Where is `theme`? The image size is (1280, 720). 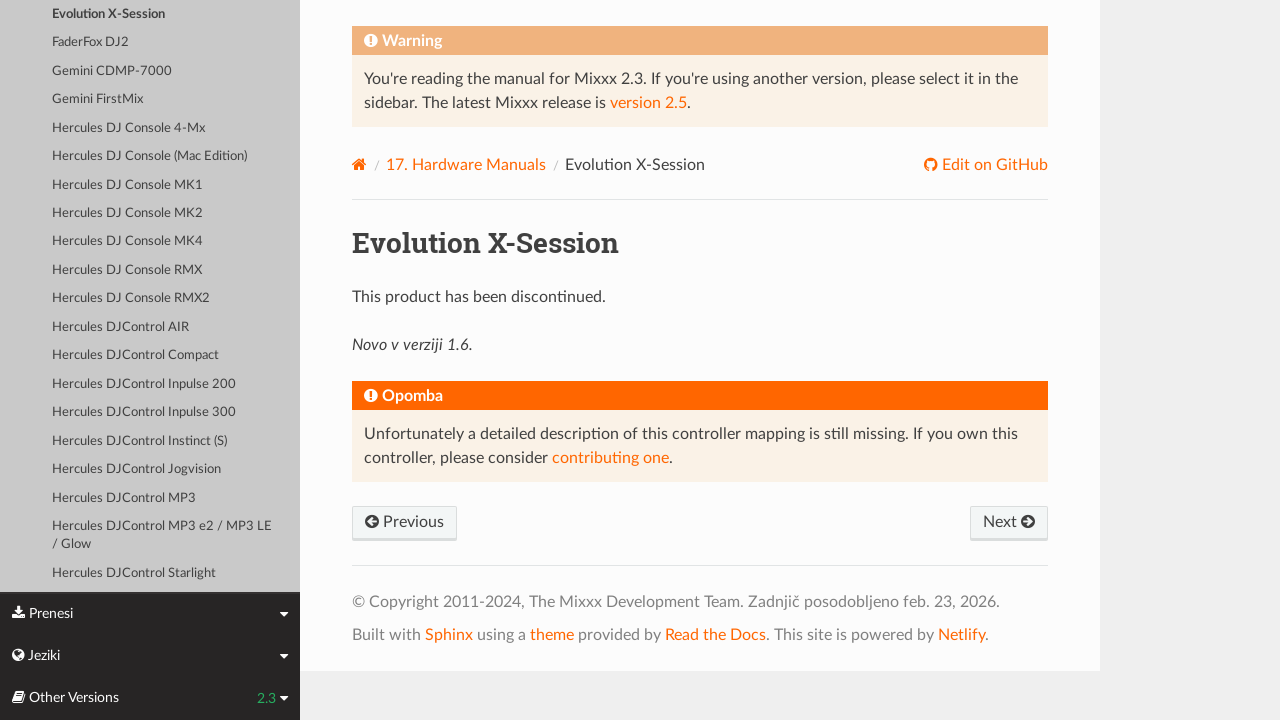
theme is located at coordinates (552, 635).